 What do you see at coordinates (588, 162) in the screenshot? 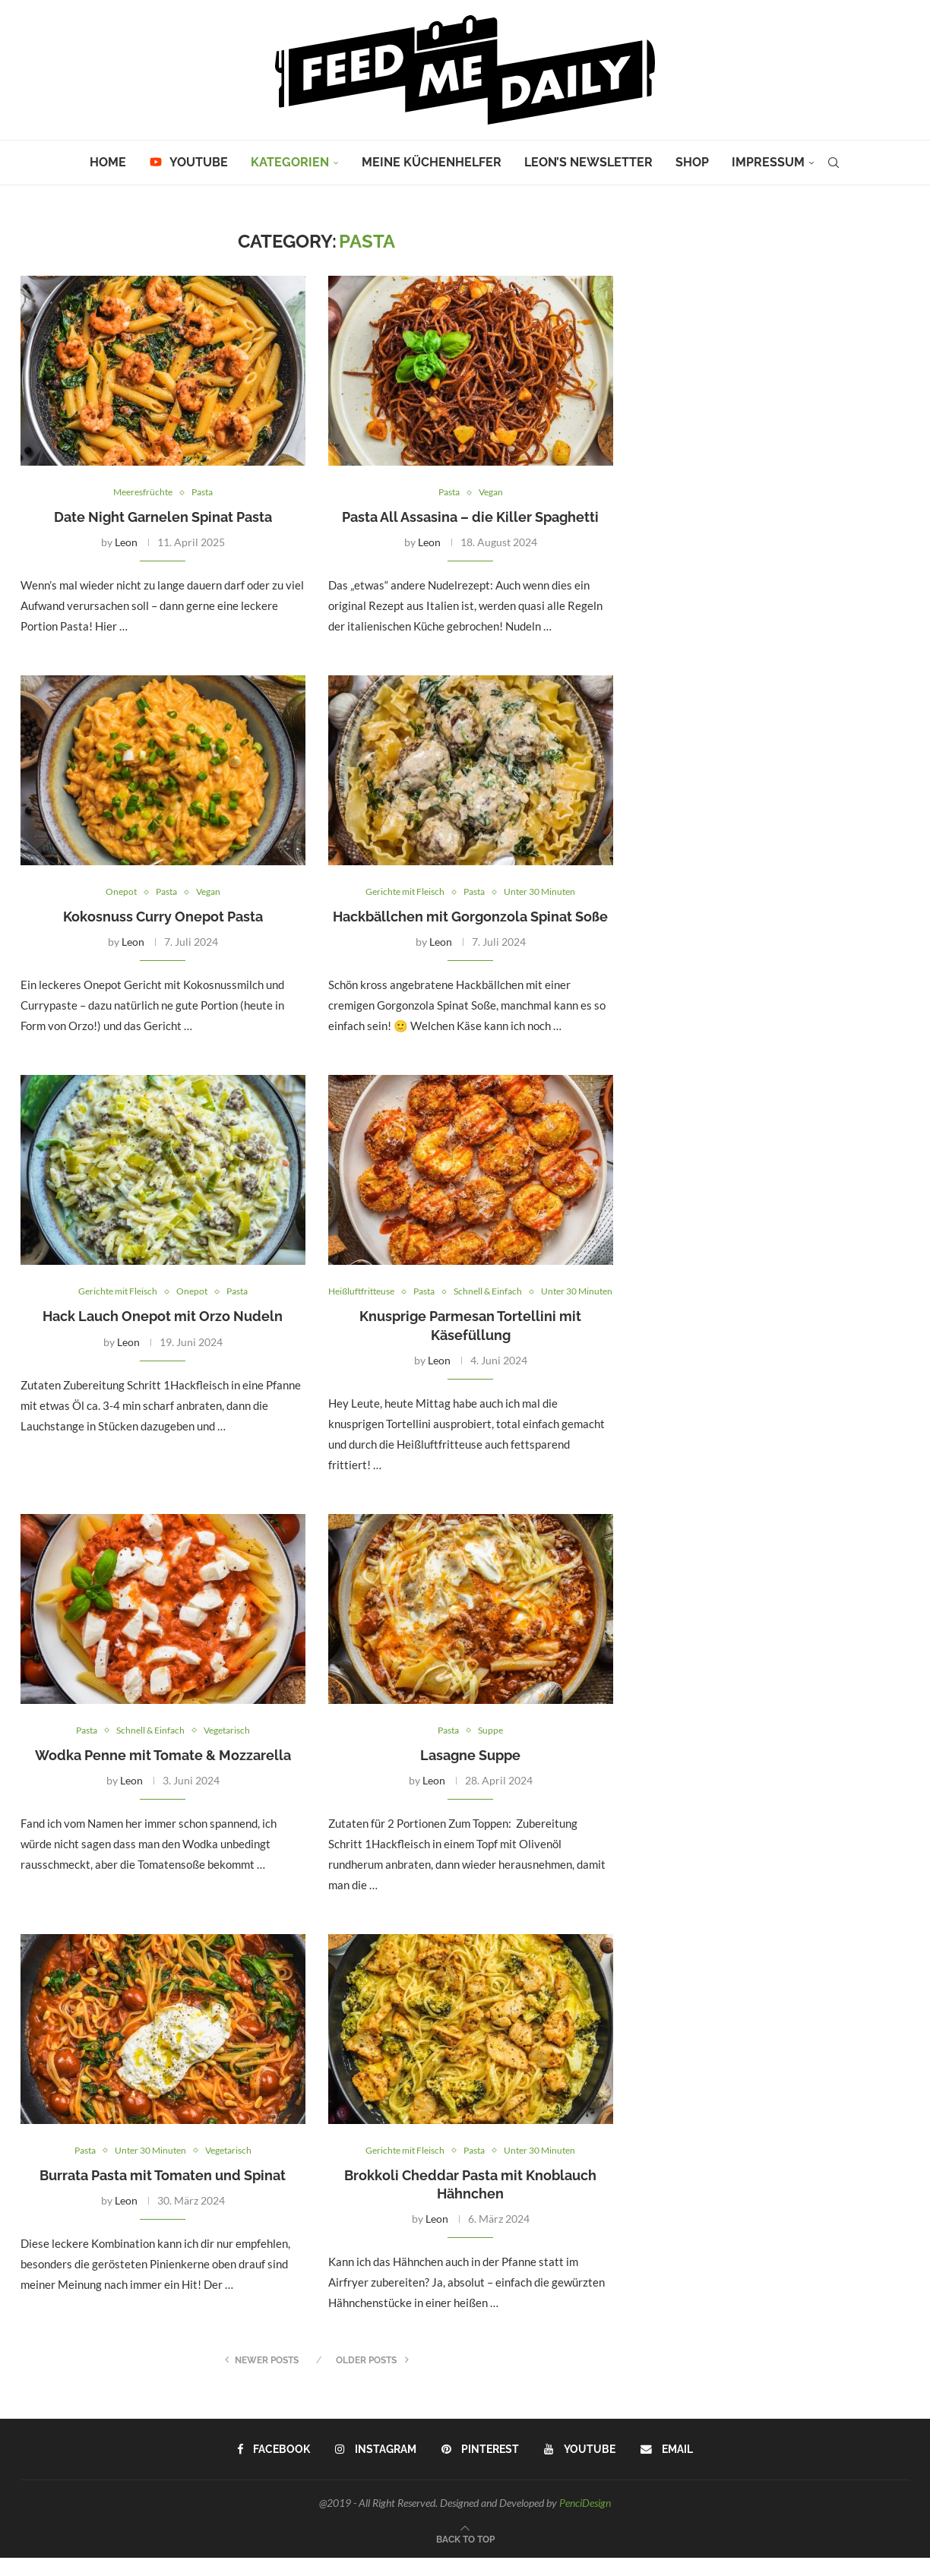
I see `Leon’s Newsletter` at bounding box center [588, 162].